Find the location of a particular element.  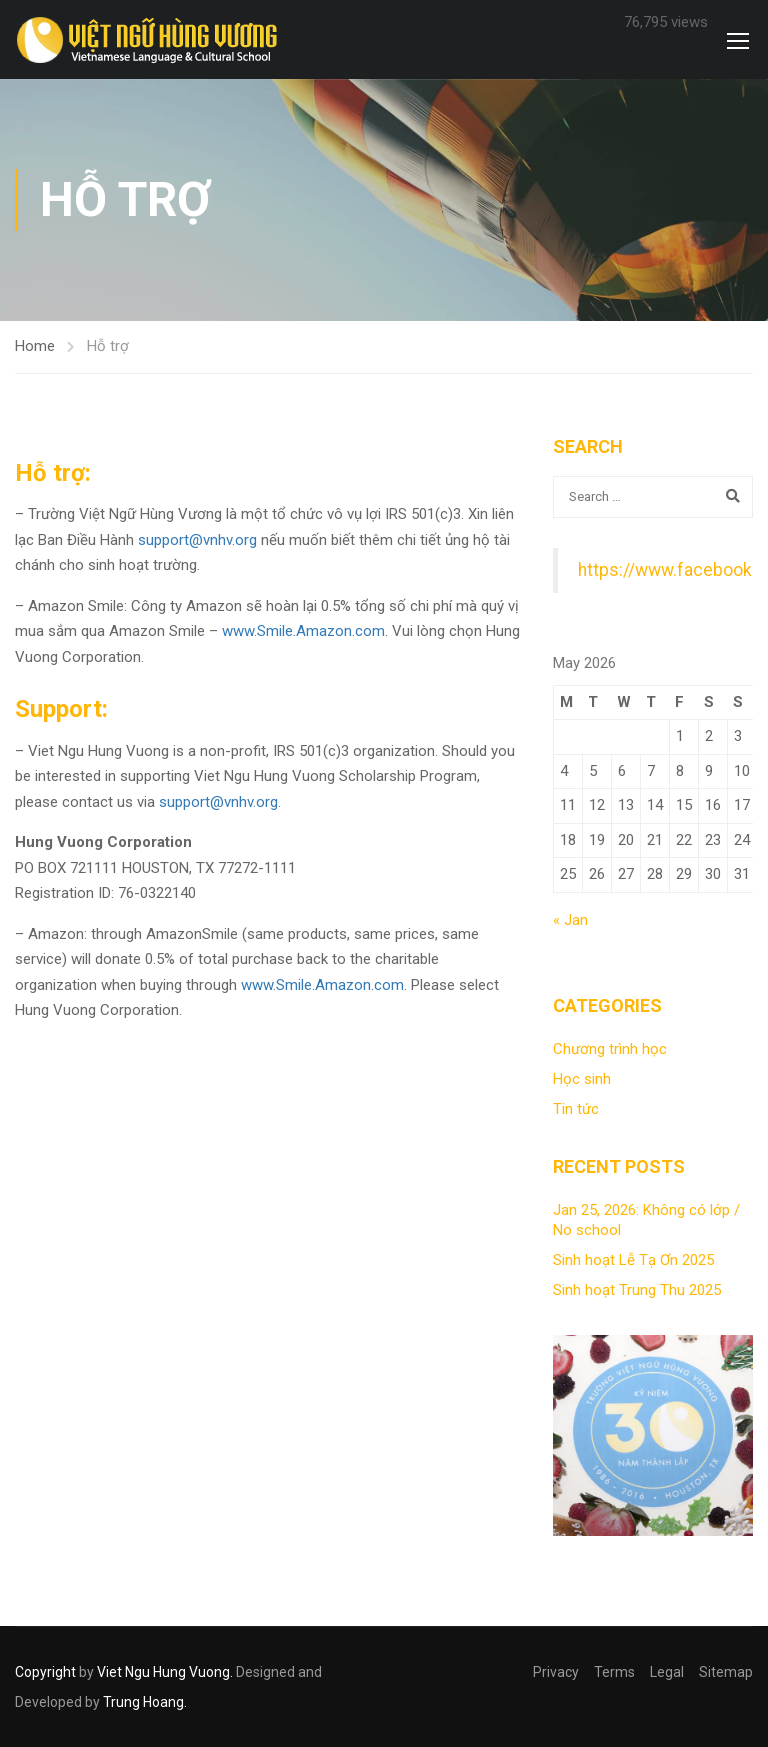

www.Smile.Amazon.com is located at coordinates (303, 631).